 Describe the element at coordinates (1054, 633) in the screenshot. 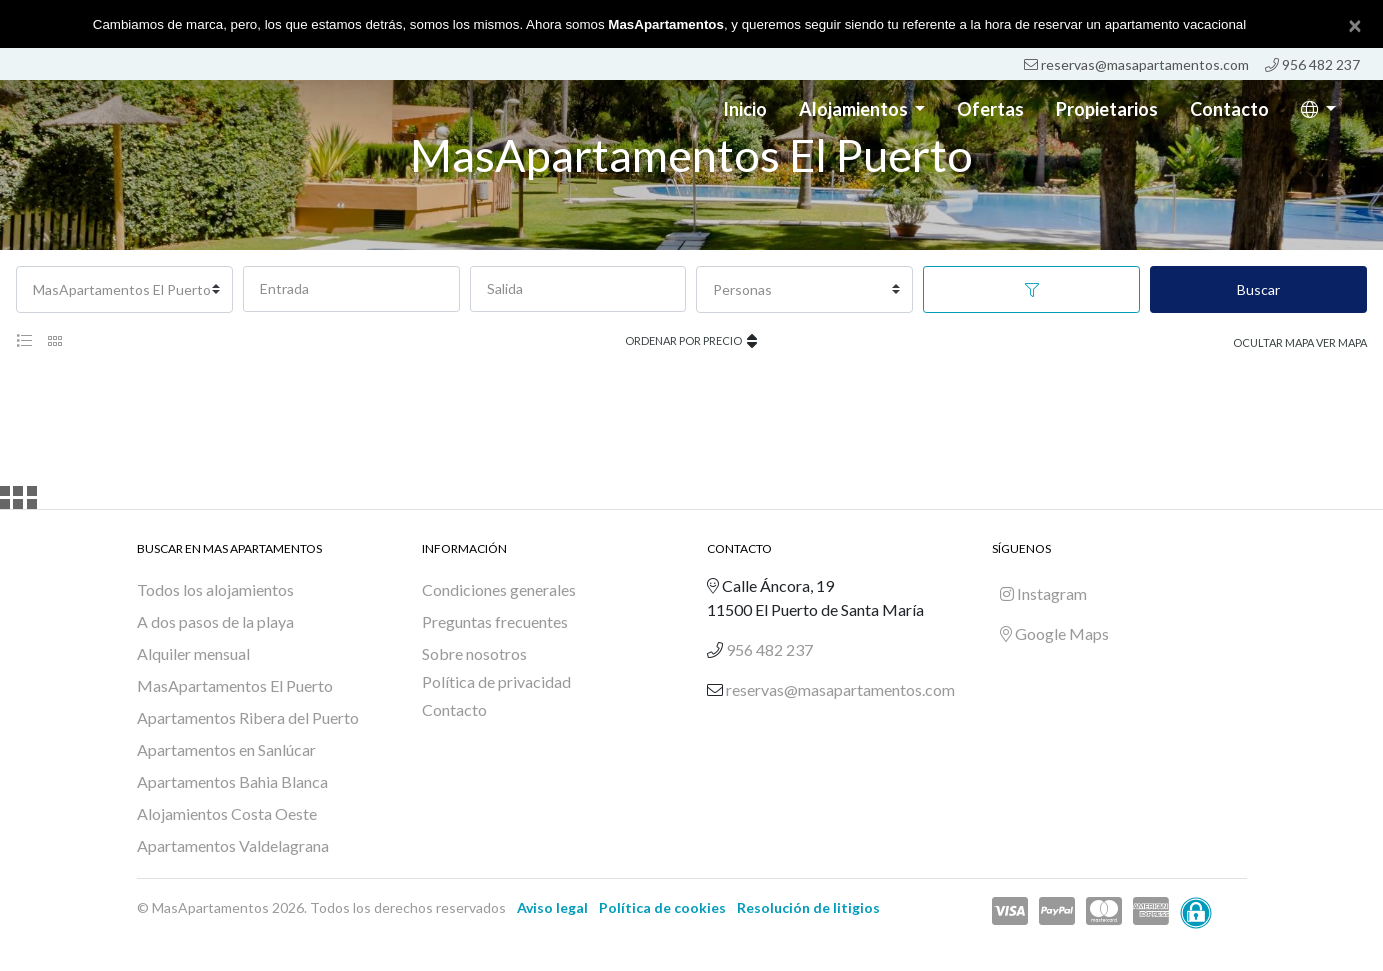

I see `Google Maps` at that location.